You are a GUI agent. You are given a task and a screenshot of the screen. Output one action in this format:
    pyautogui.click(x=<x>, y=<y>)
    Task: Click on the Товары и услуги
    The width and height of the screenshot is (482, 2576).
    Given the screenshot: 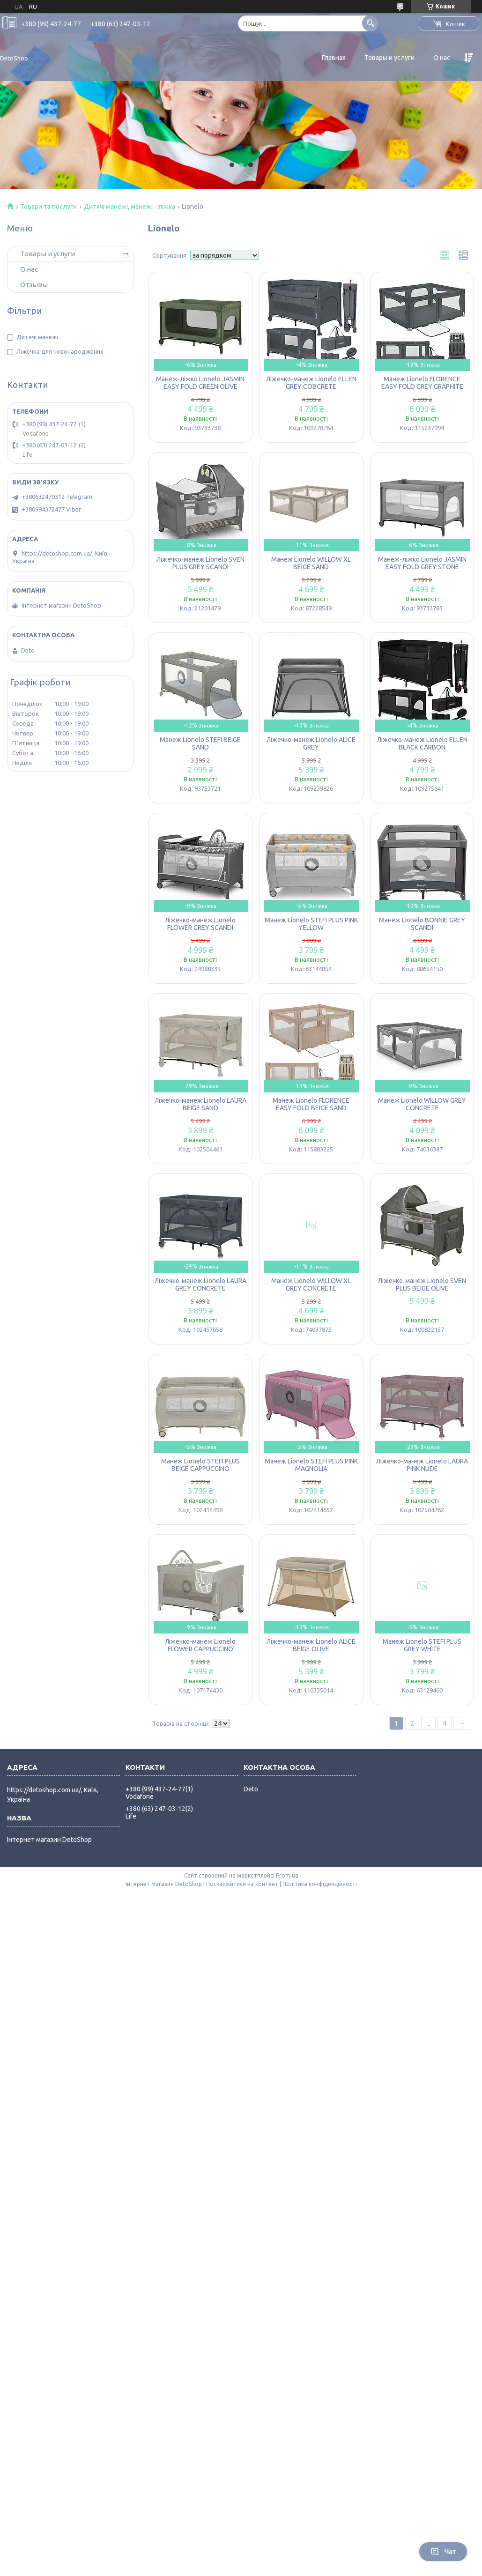 What is the action you would take?
    pyautogui.click(x=389, y=57)
    